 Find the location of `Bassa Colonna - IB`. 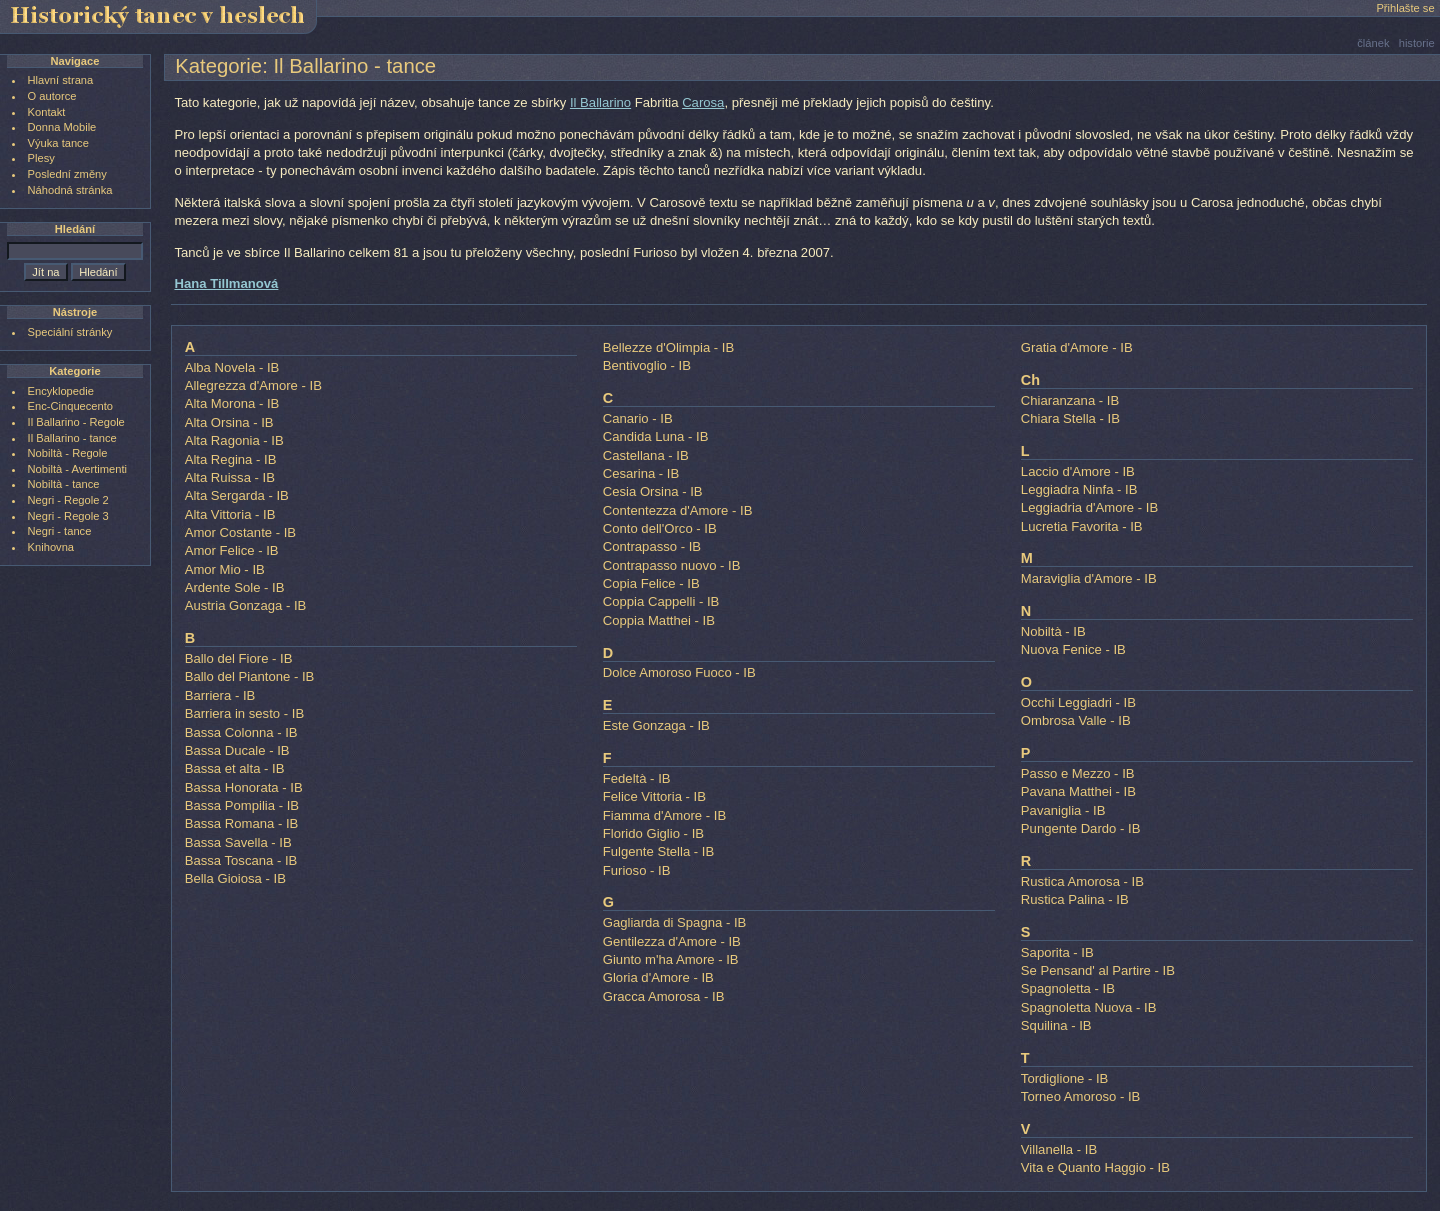

Bassa Colonna - IB is located at coordinates (241, 732).